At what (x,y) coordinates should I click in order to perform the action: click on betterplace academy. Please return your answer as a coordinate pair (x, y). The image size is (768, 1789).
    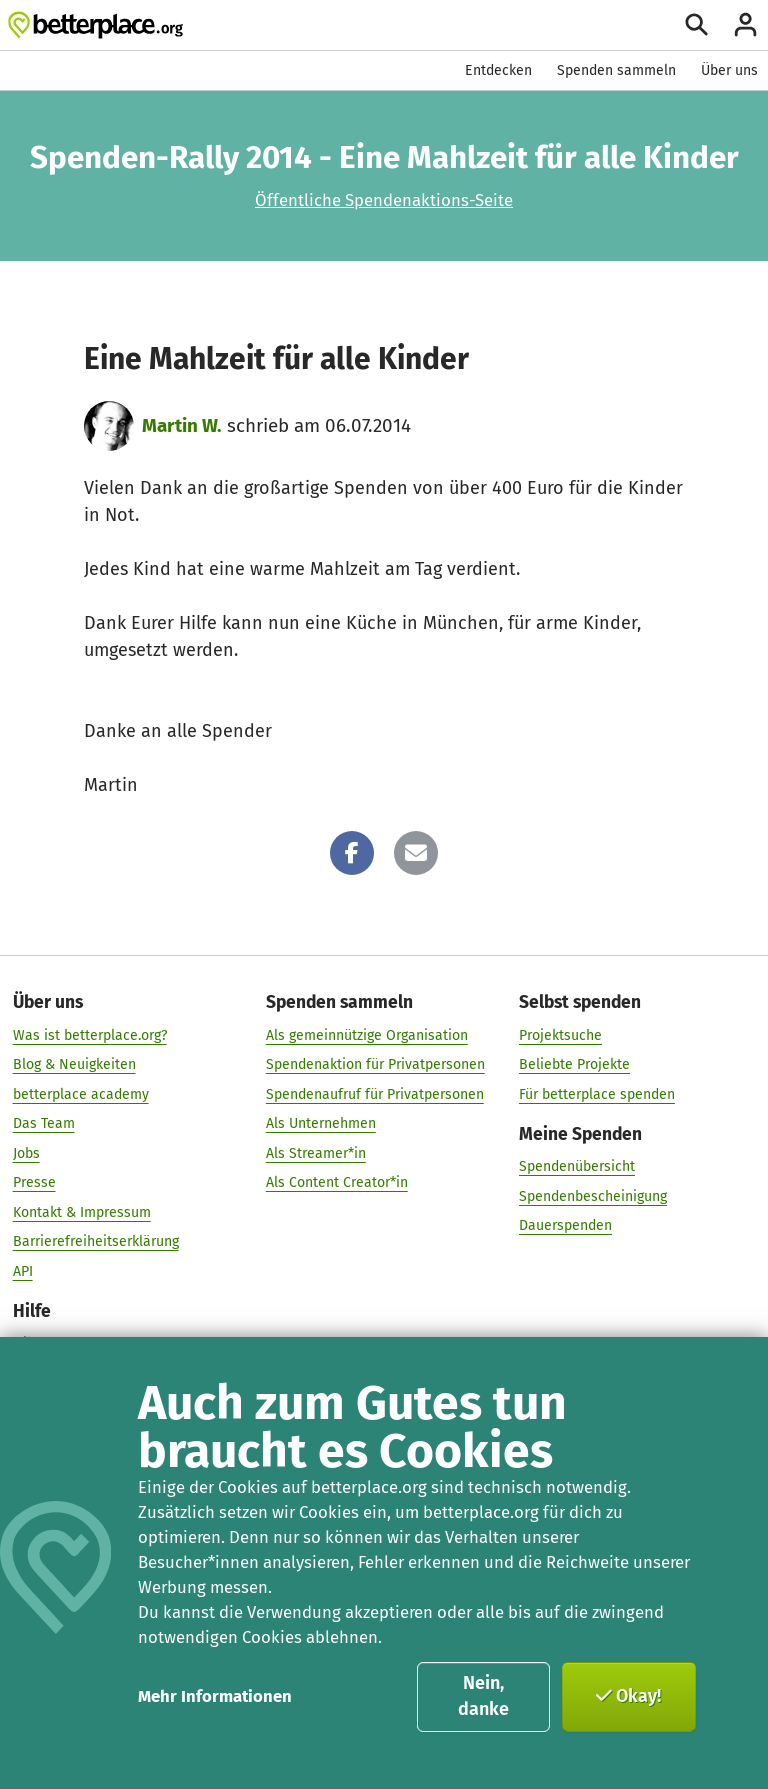
    Looking at the image, I should click on (81, 1093).